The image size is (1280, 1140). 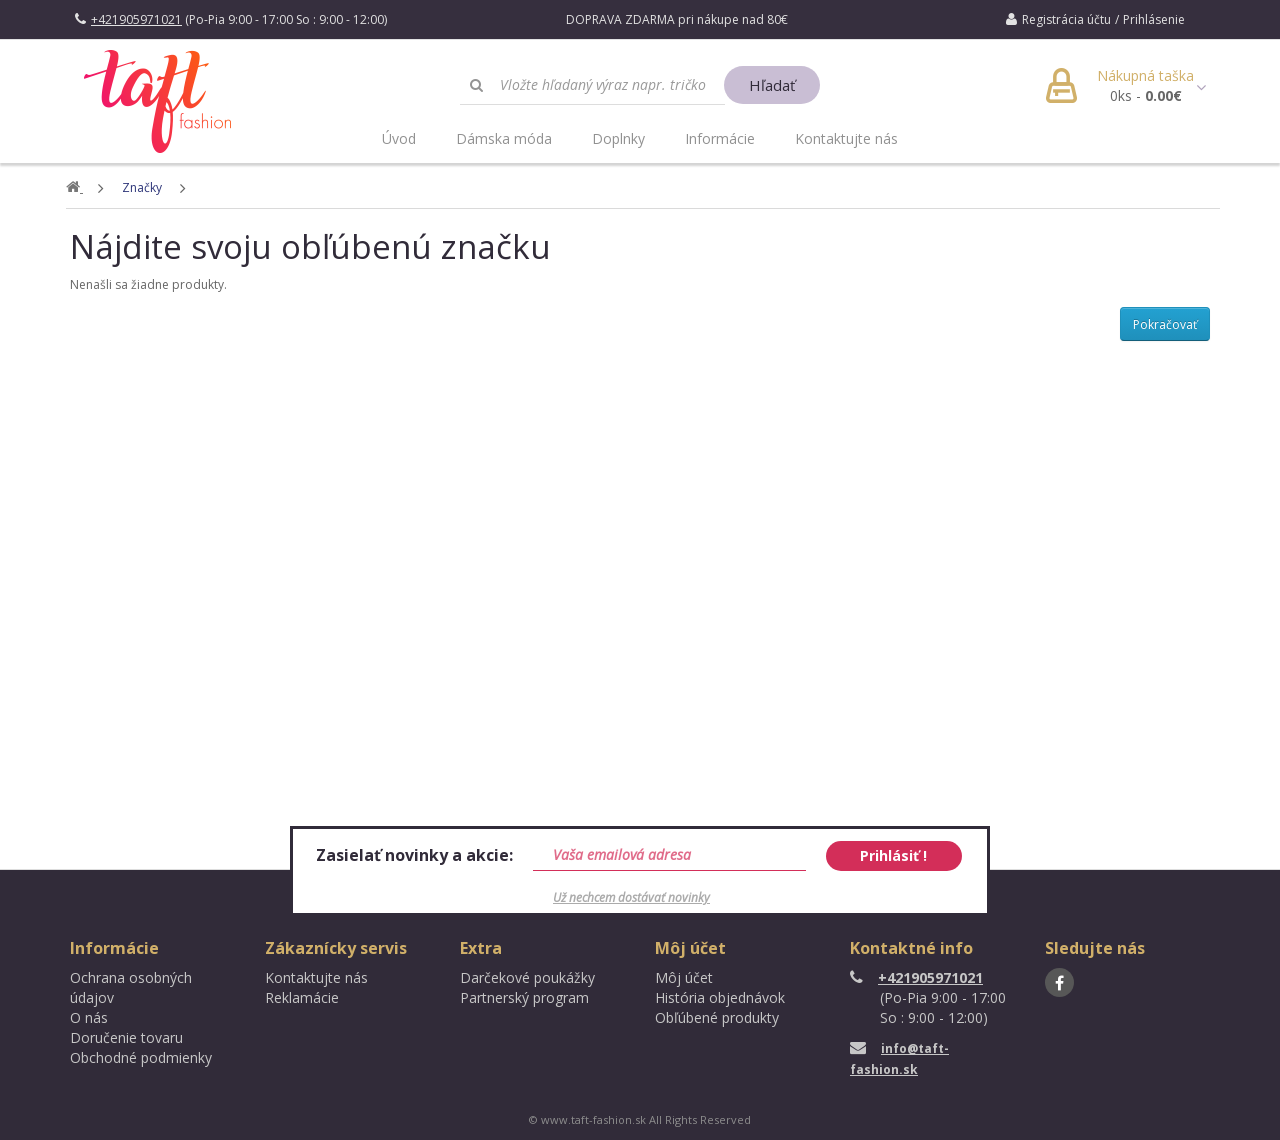 I want to click on Doručenie tovaru, so click(x=126, y=1037).